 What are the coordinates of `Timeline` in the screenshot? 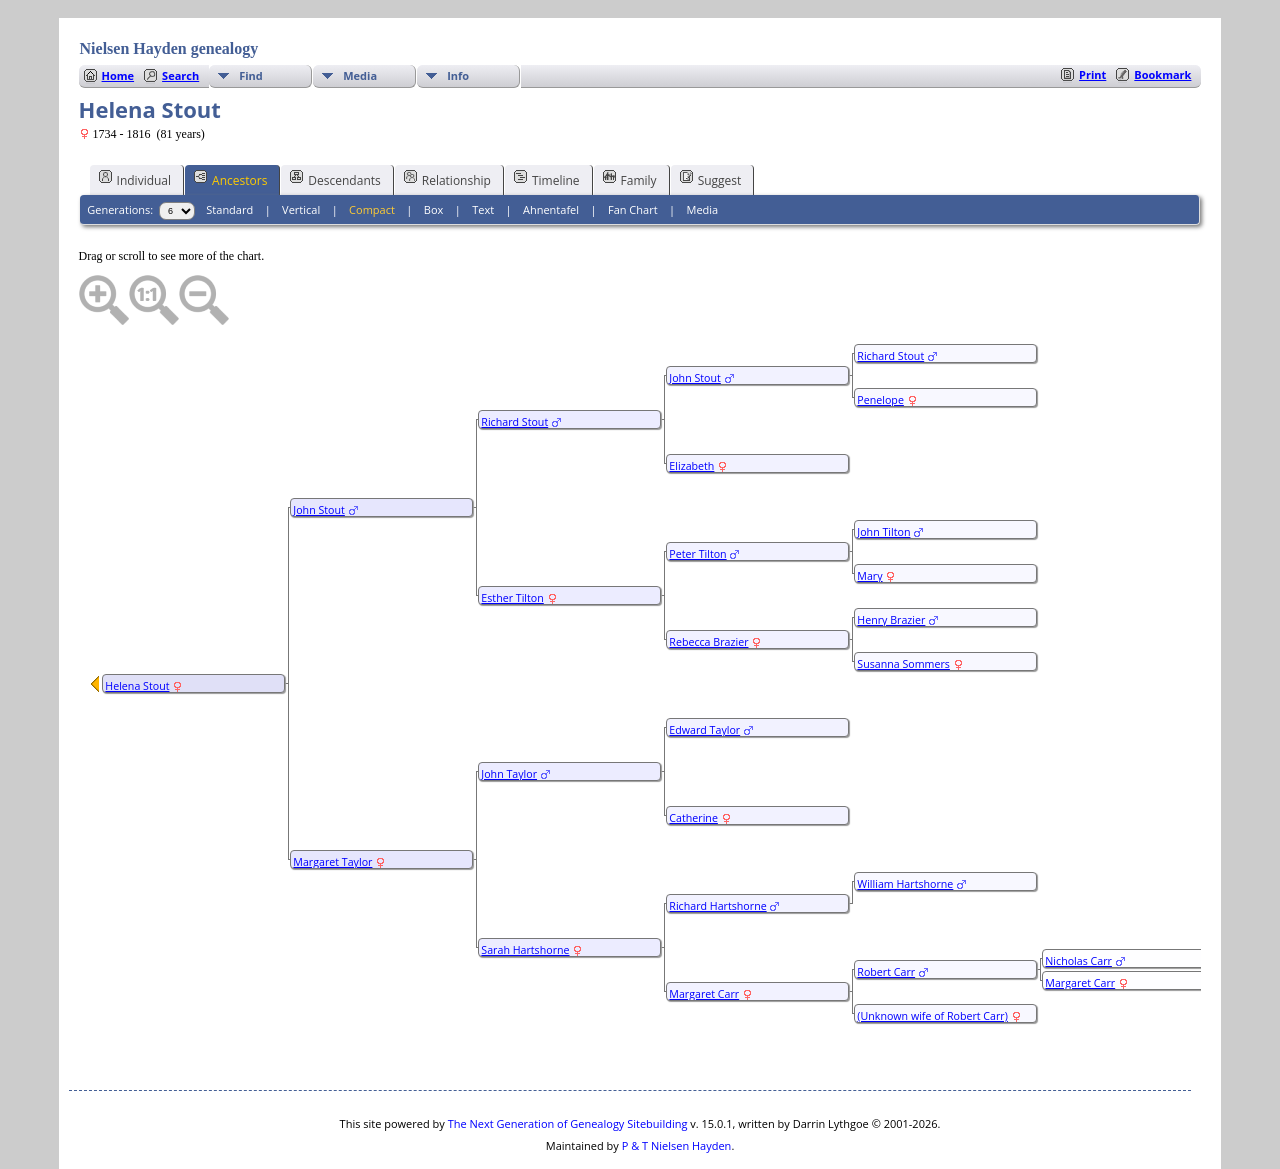 It's located at (547, 119).